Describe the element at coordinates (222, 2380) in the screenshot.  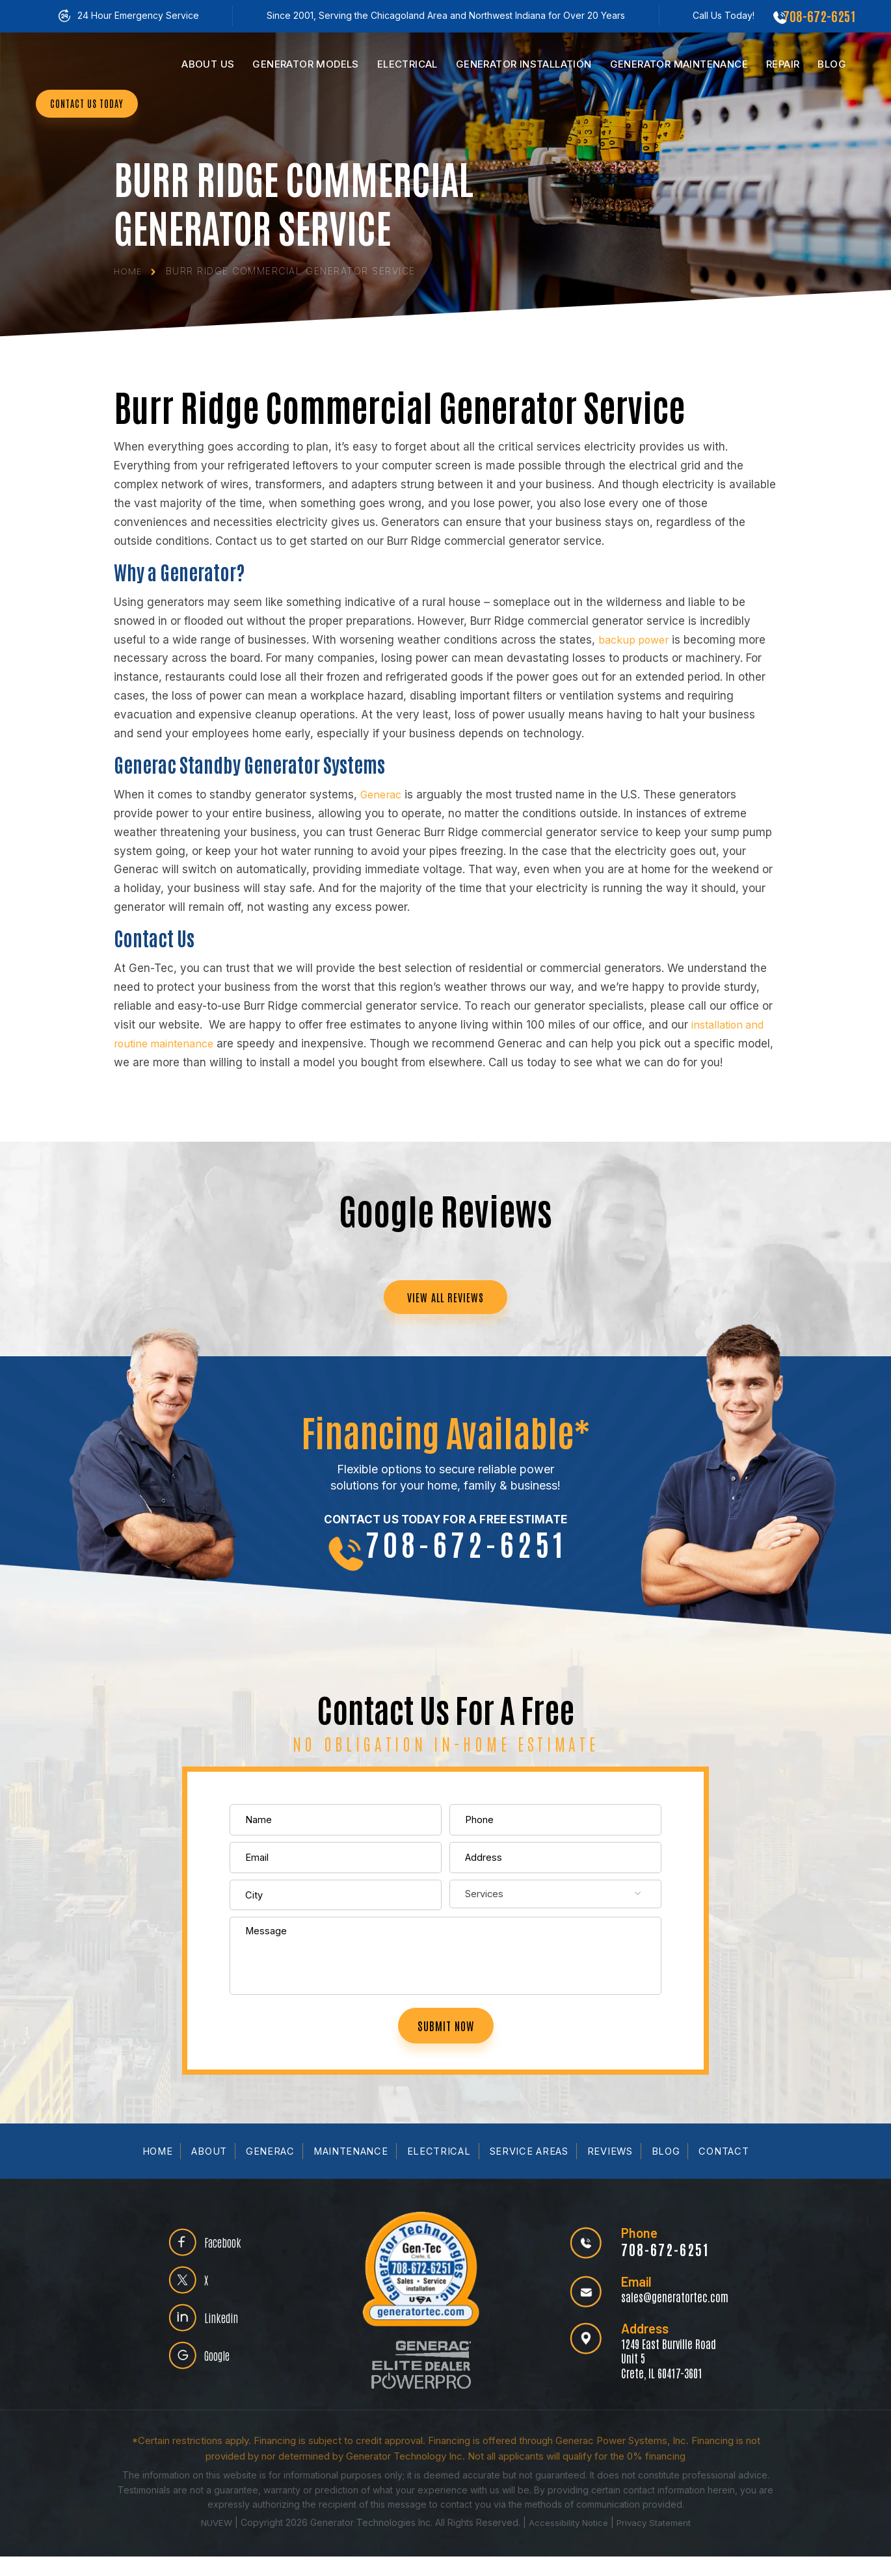
I see `Google` at that location.